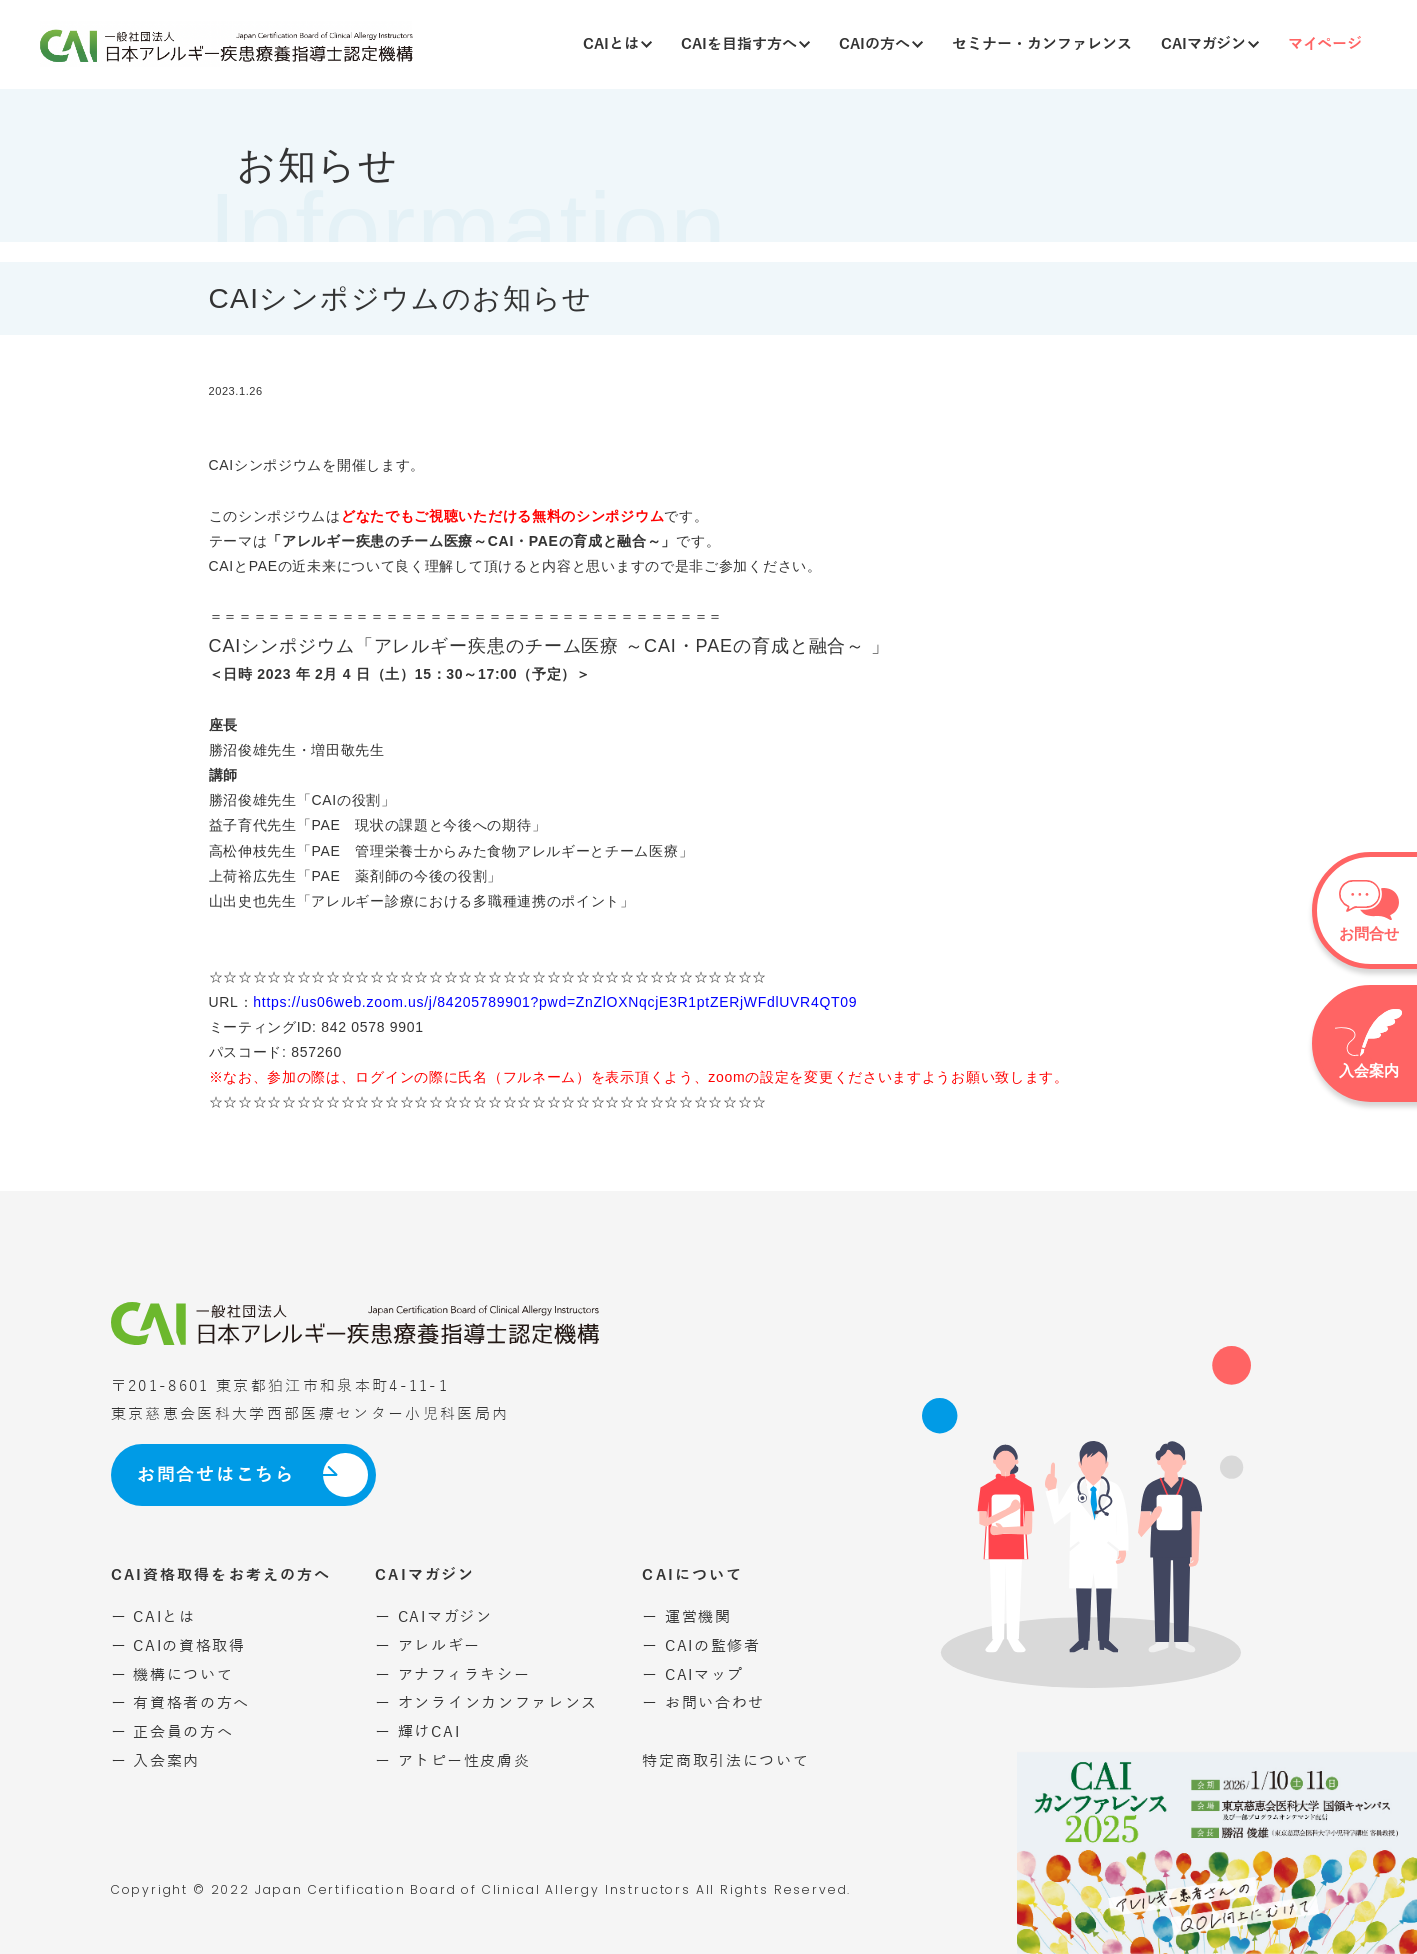 This screenshot has height=1954, width=1417. I want to click on ー オンラインカンファレンス, so click(486, 1702).